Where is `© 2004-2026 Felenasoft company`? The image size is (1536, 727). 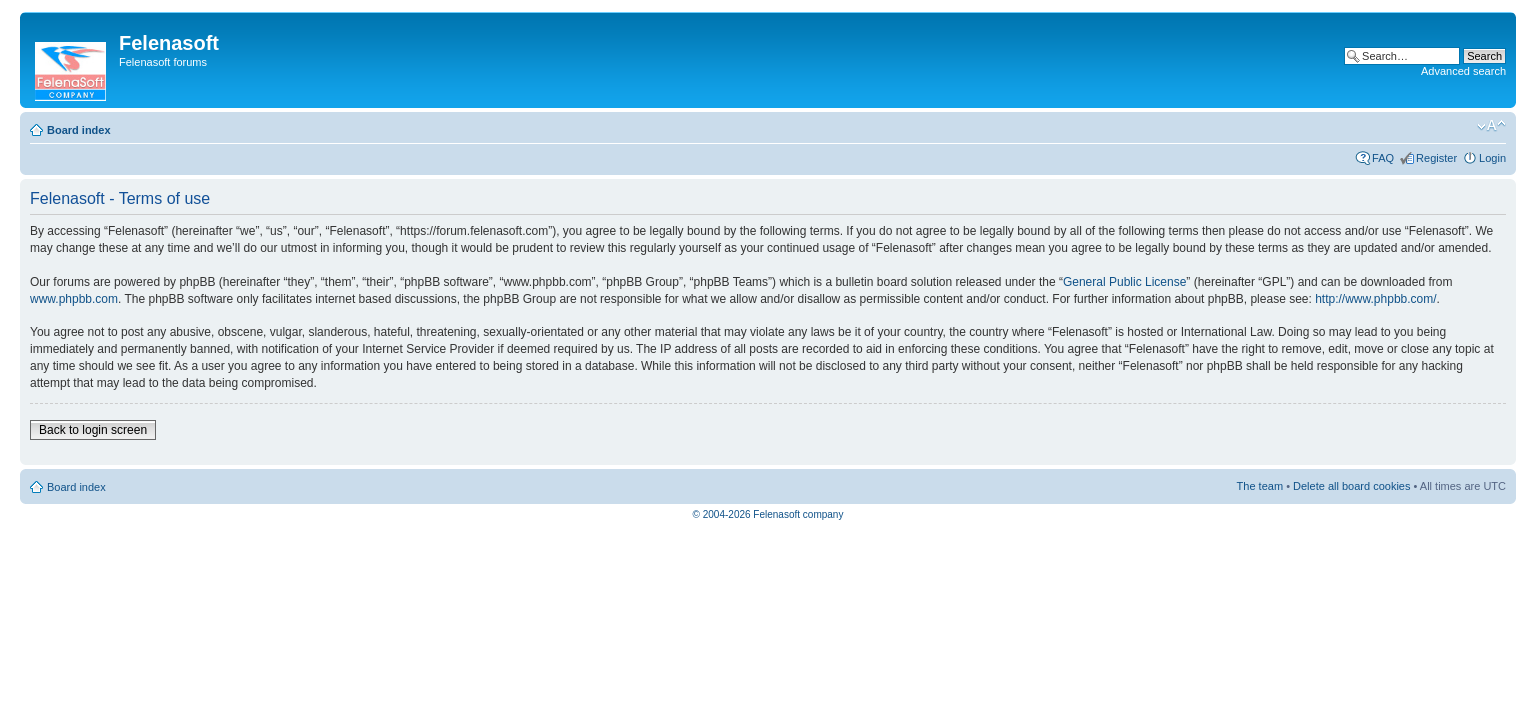
© 2004-2026 Felenasoft company is located at coordinates (768, 514).